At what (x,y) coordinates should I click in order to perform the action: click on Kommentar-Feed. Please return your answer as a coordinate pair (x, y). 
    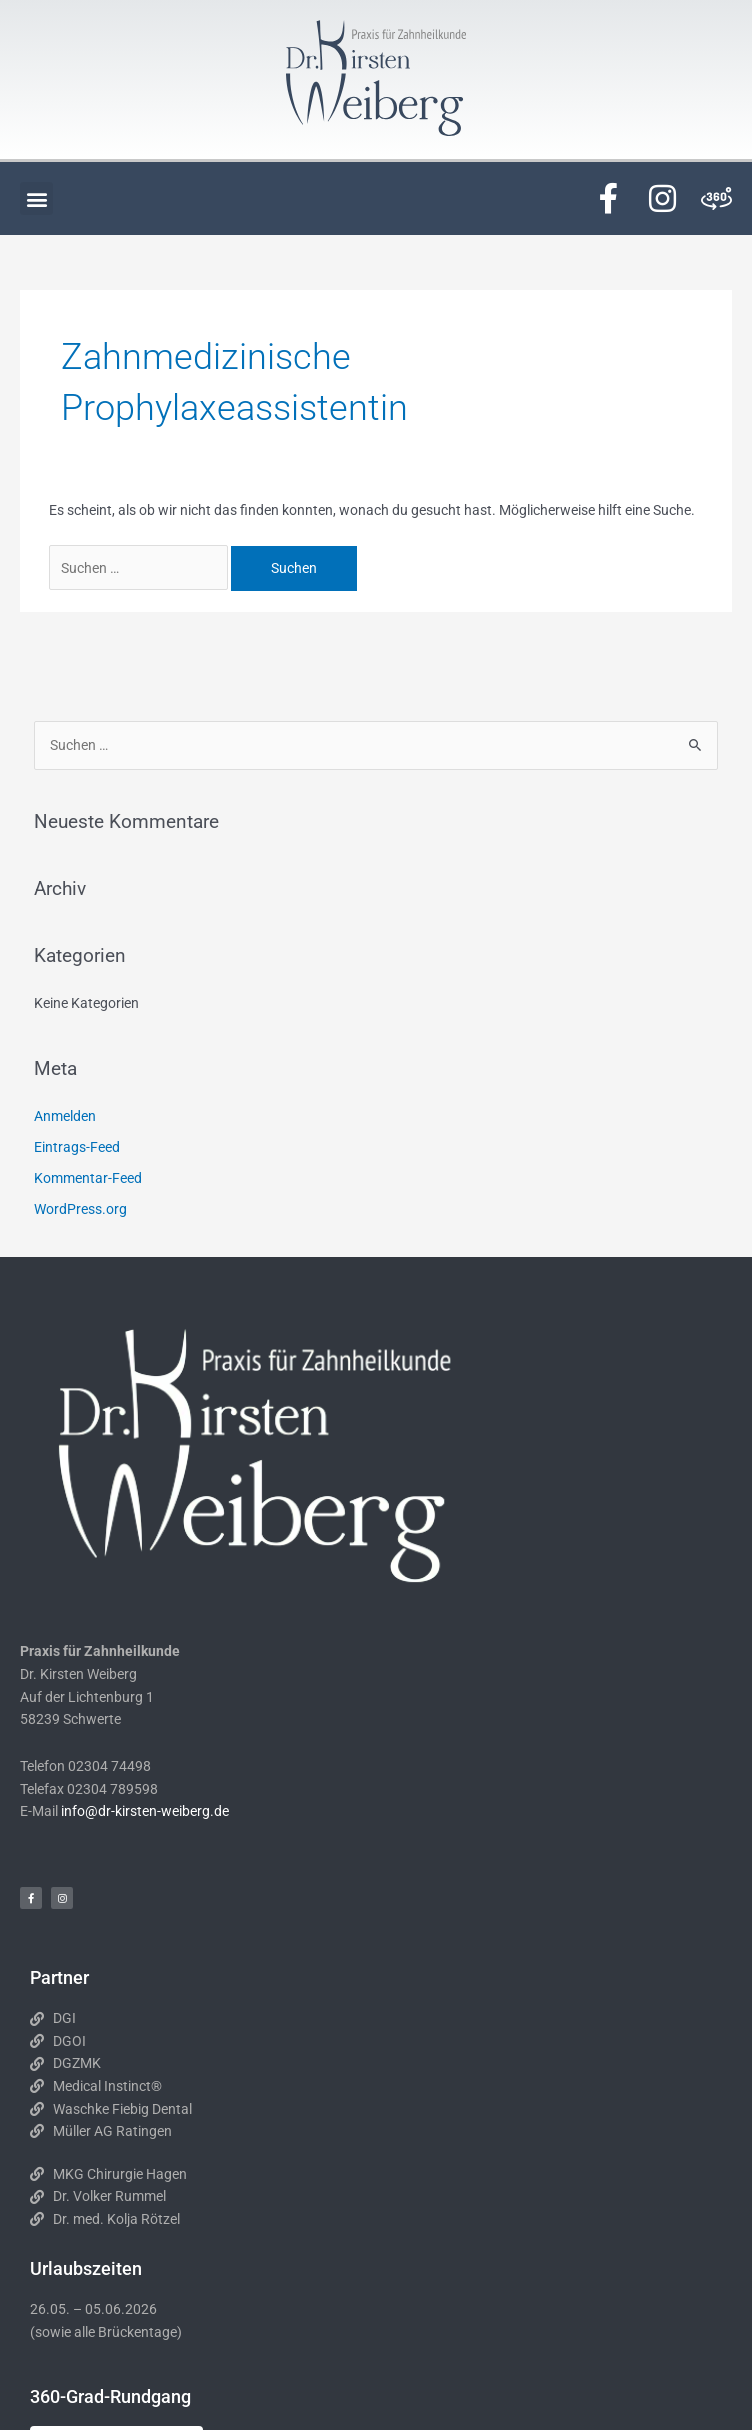
    Looking at the image, I should click on (88, 1178).